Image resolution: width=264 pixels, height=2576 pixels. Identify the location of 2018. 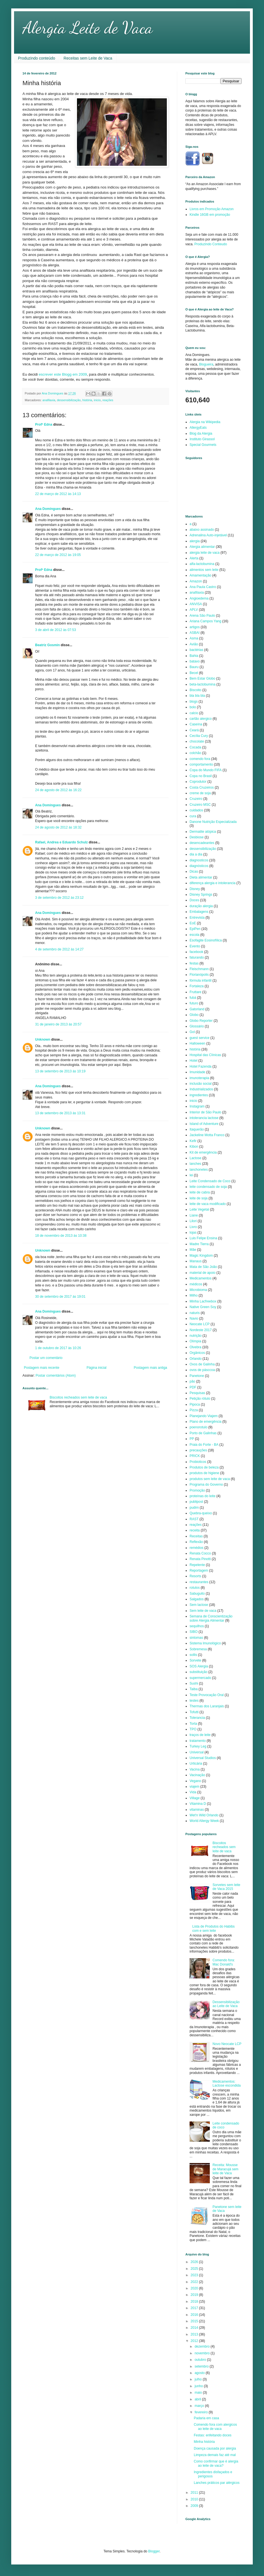
(195, 2301).